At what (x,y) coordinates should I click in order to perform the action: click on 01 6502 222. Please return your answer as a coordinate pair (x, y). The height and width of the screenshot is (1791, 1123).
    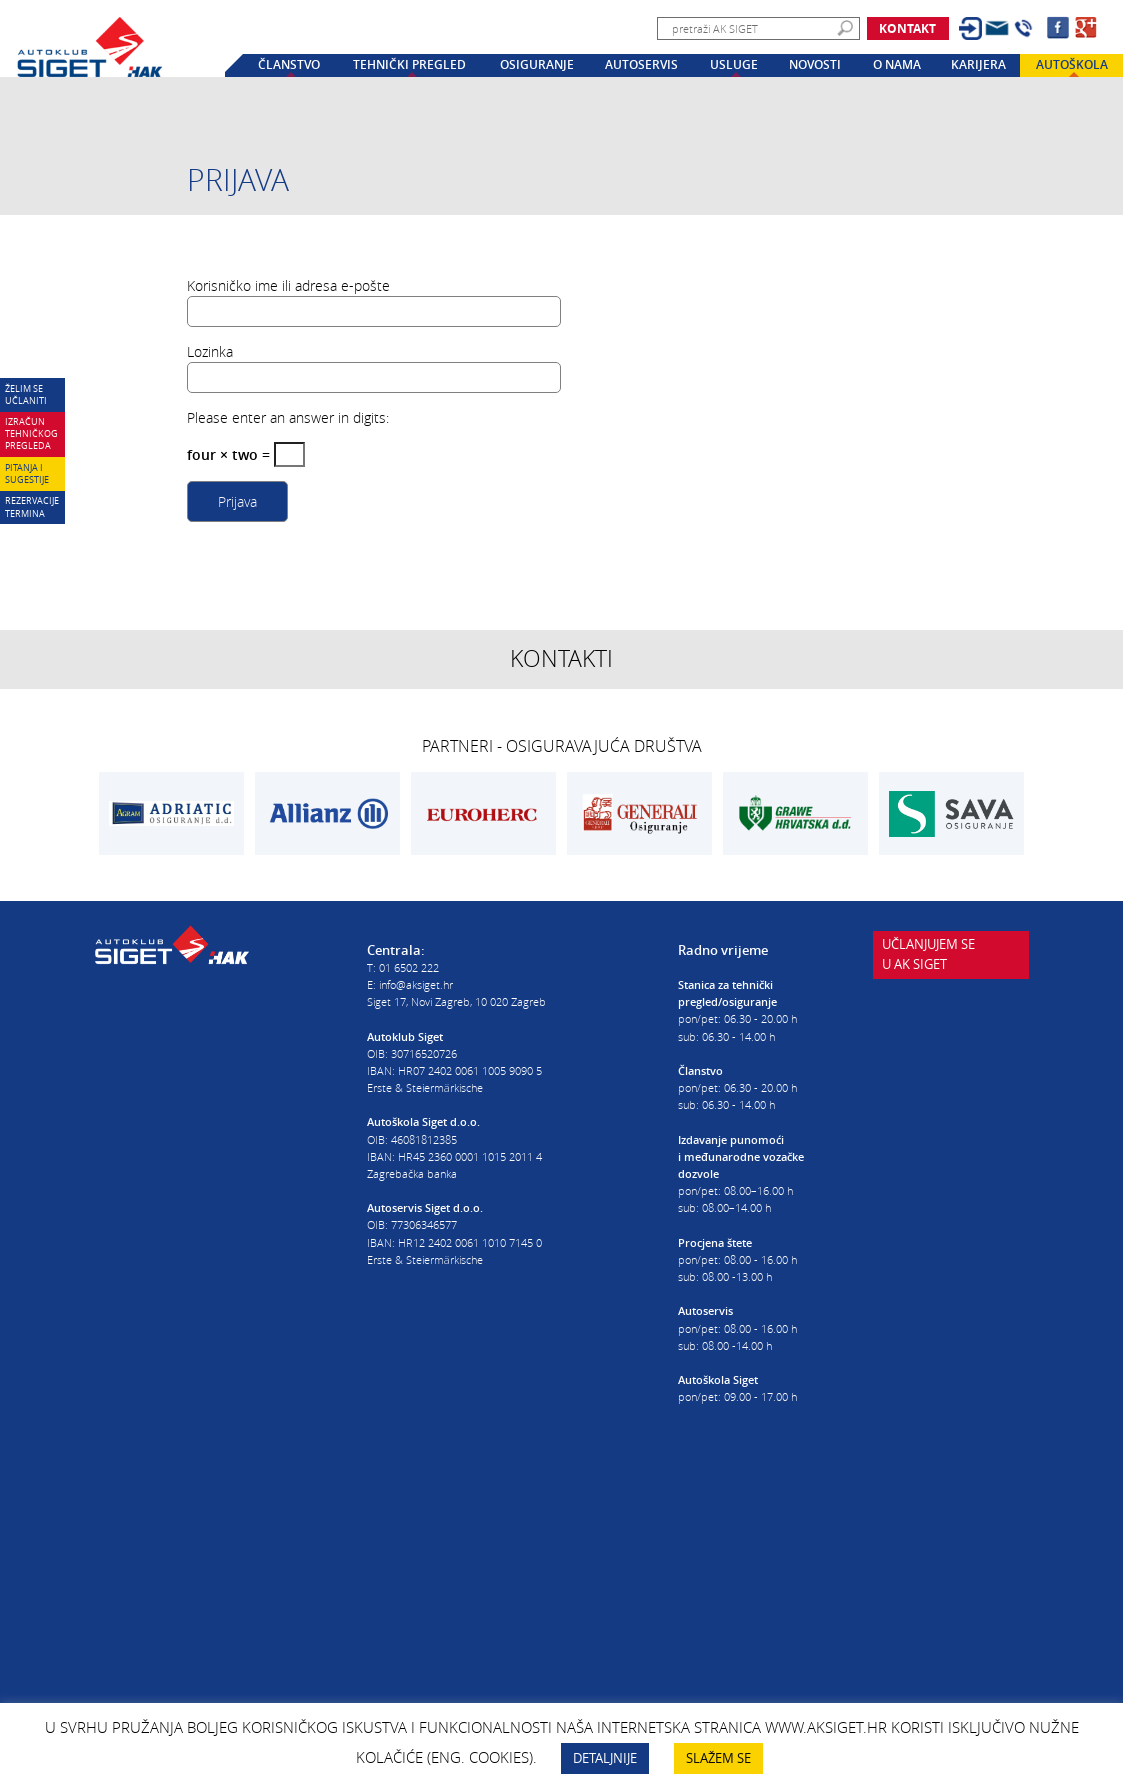
    Looking at the image, I should click on (409, 967).